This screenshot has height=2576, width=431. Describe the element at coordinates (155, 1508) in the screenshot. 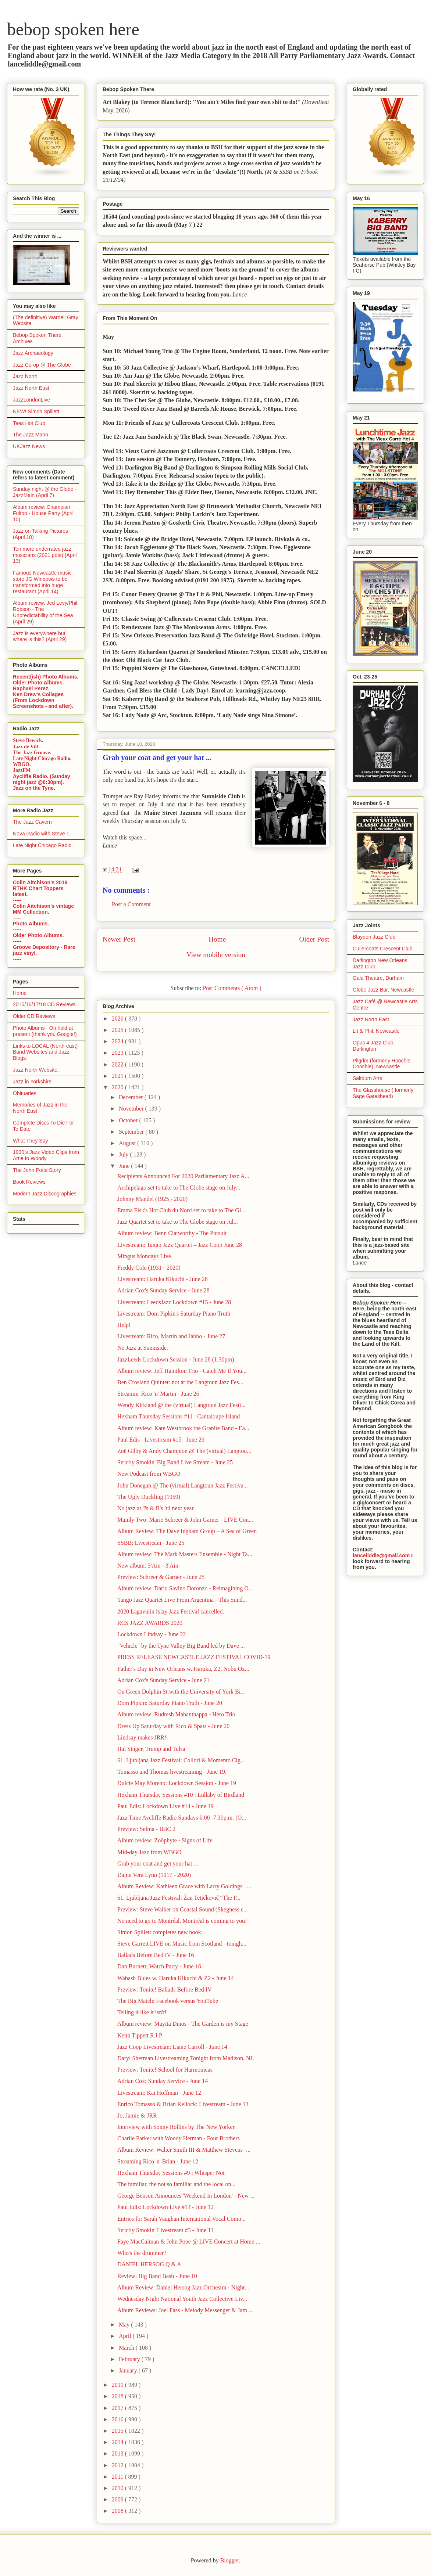

I see `No jazz at J's & B's 'til next year` at that location.